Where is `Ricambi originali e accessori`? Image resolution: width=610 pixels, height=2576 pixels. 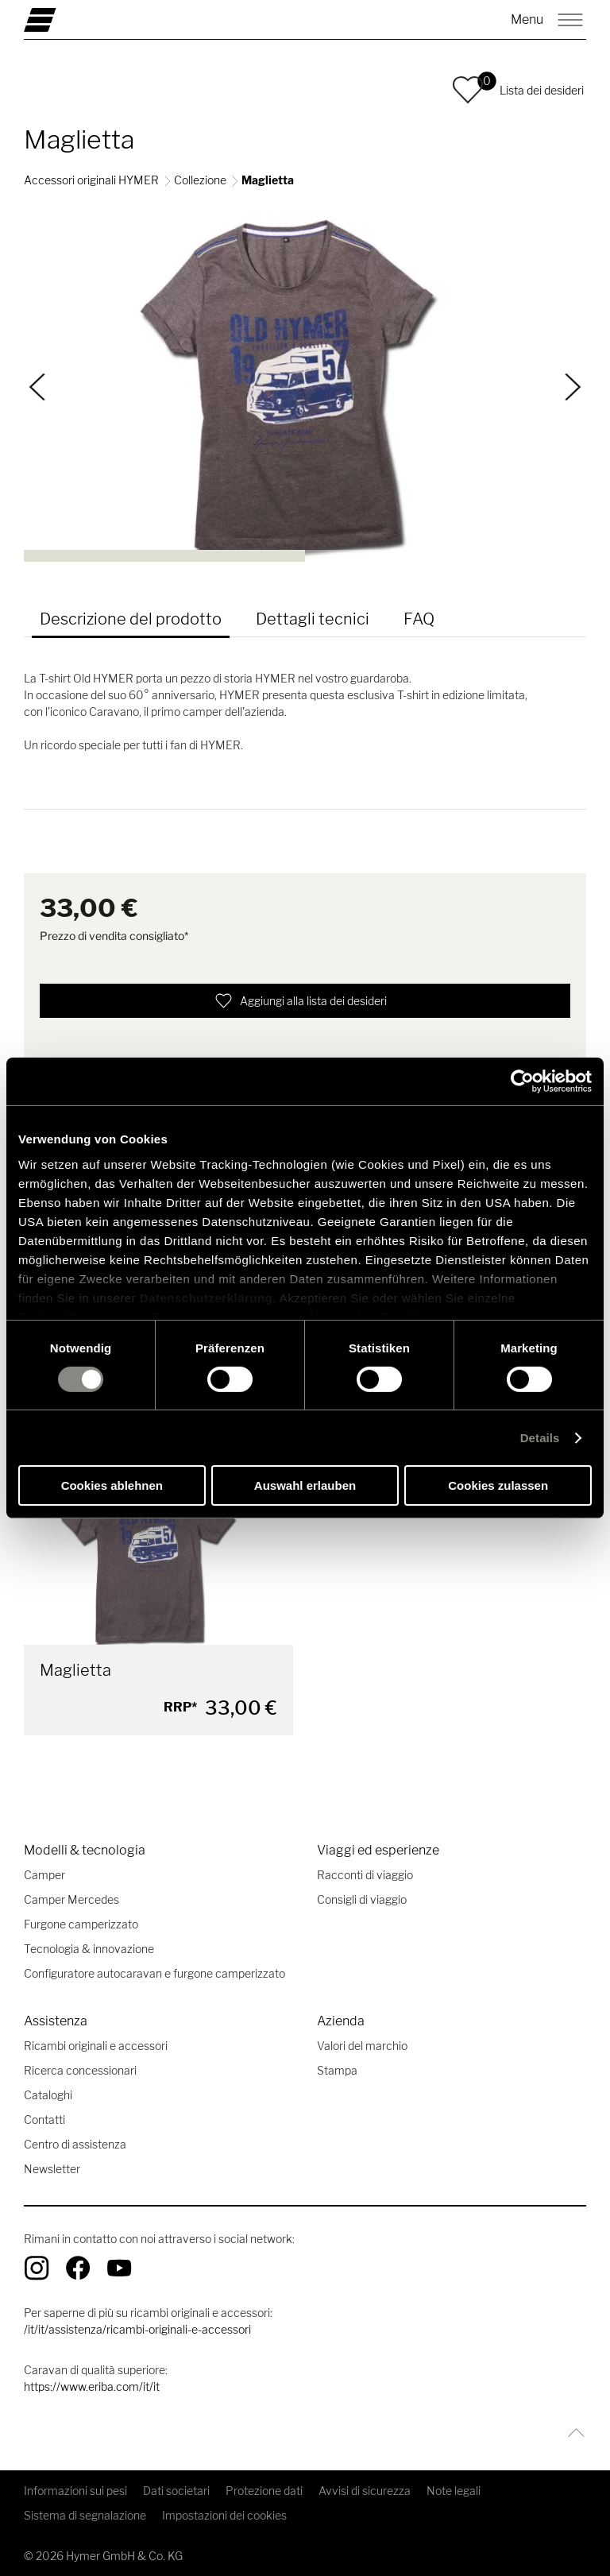 Ricambi originali e accessori is located at coordinates (96, 2045).